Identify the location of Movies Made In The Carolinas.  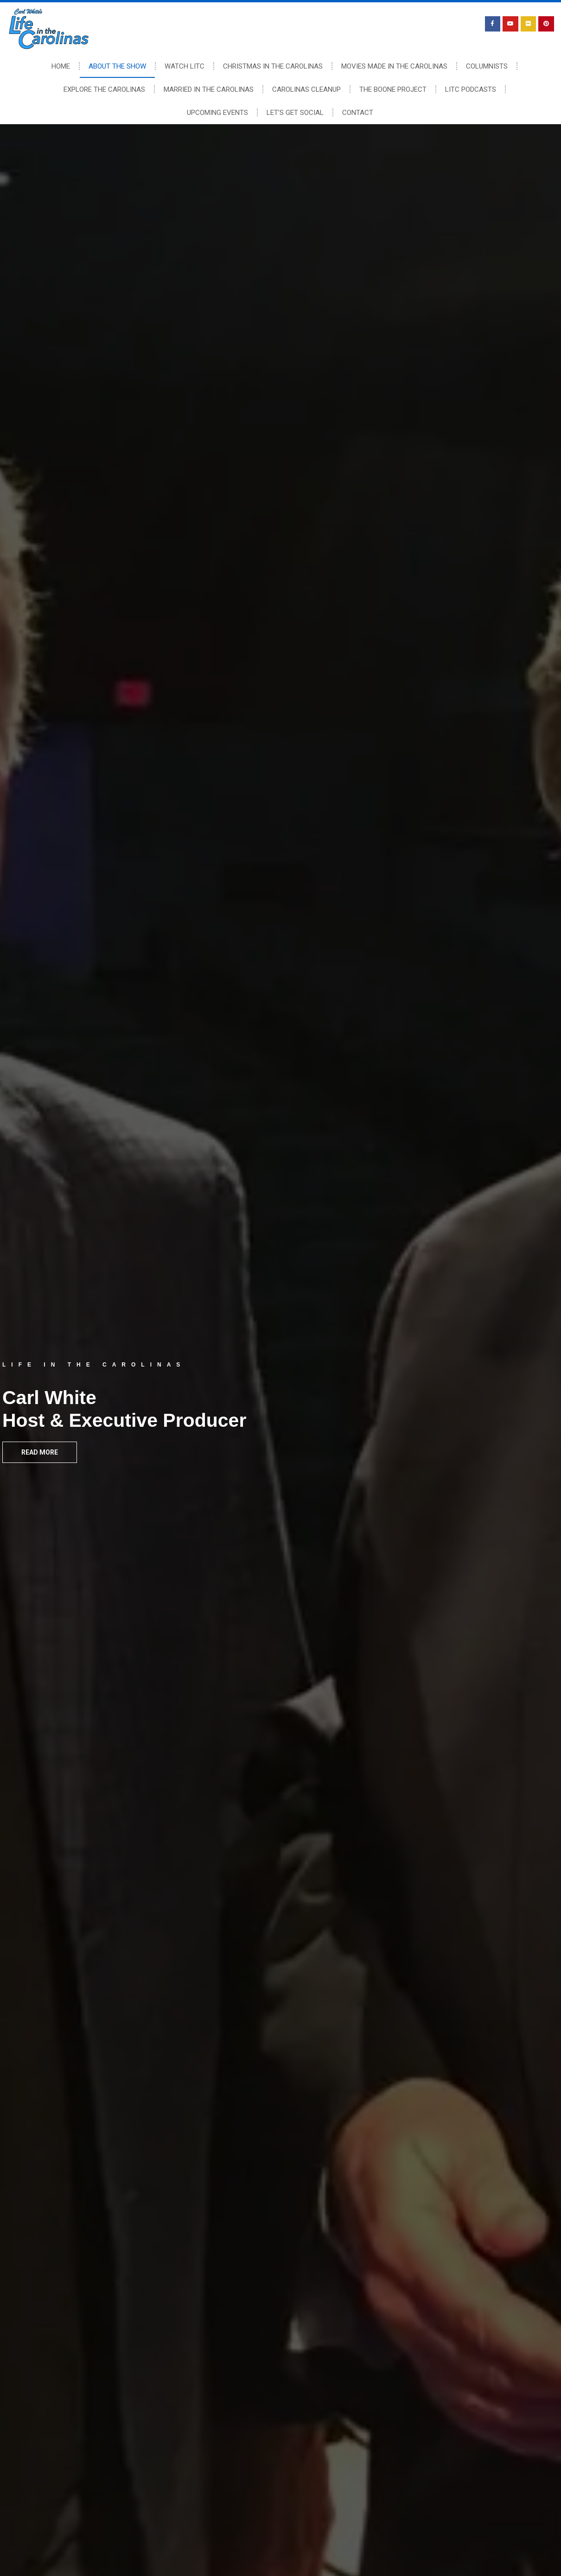
(394, 66).